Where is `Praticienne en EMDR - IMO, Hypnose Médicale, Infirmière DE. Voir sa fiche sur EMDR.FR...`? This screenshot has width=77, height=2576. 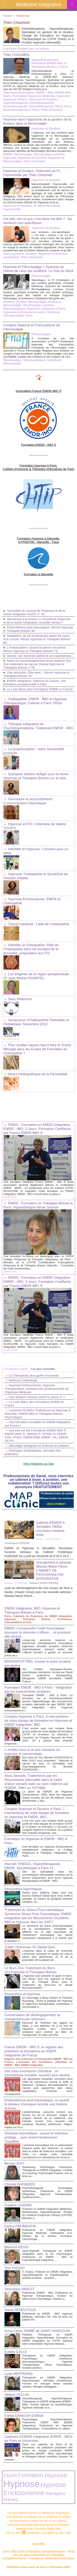
Praticienne en EMDR - IMO, Hypnose Médicale, Infirmière DE. Voir sa fiche sur EMDR.FR... is located at coordinates (47, 2316).